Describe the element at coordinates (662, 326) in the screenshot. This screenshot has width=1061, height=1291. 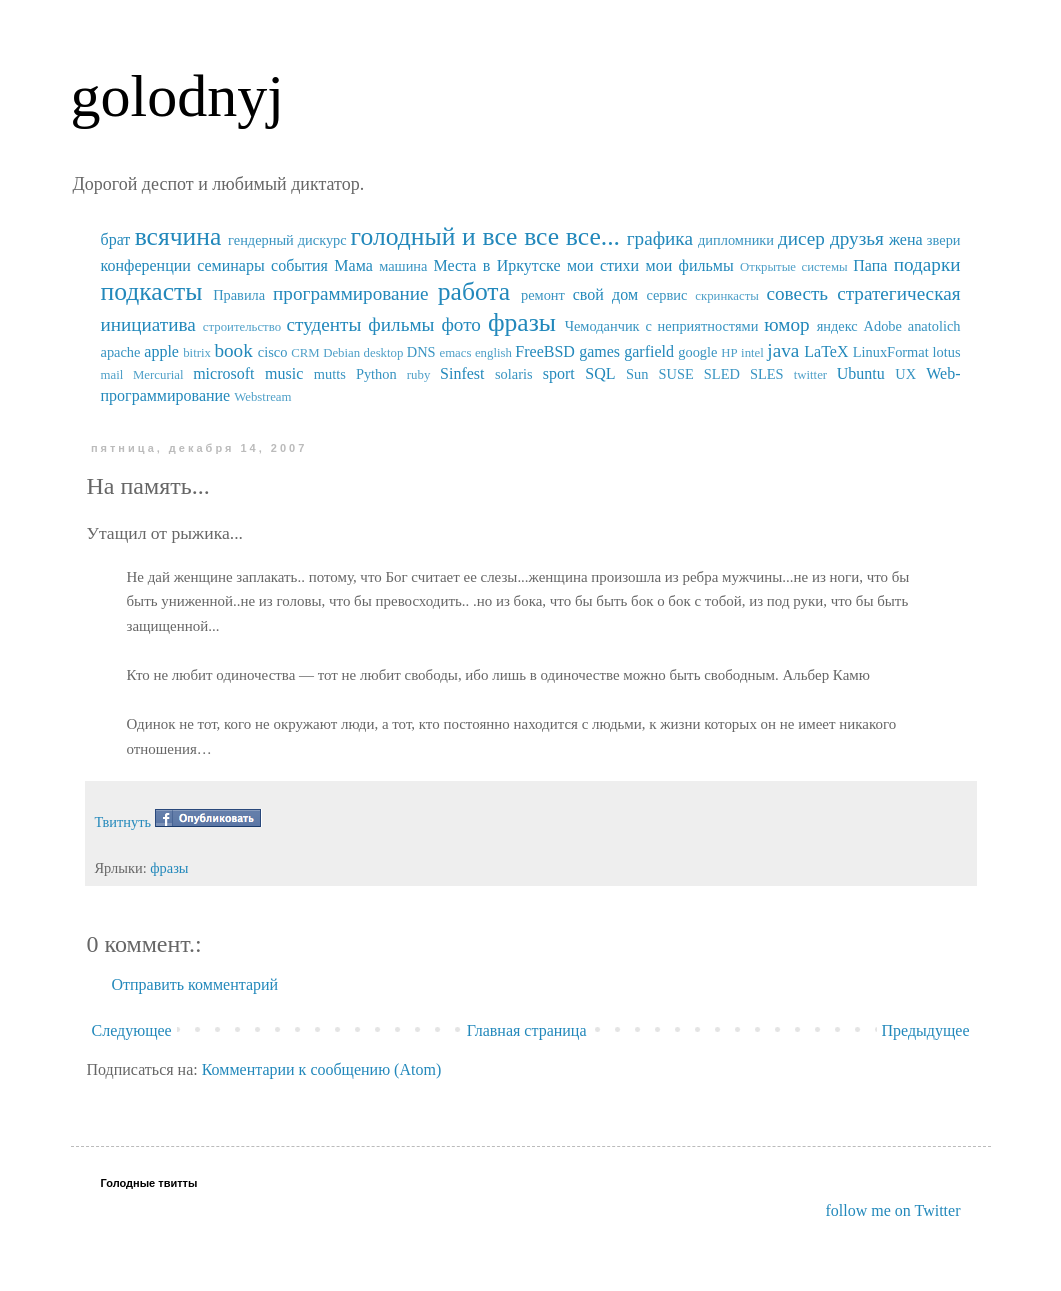
I see `Чемоданчик с неприятностями` at that location.